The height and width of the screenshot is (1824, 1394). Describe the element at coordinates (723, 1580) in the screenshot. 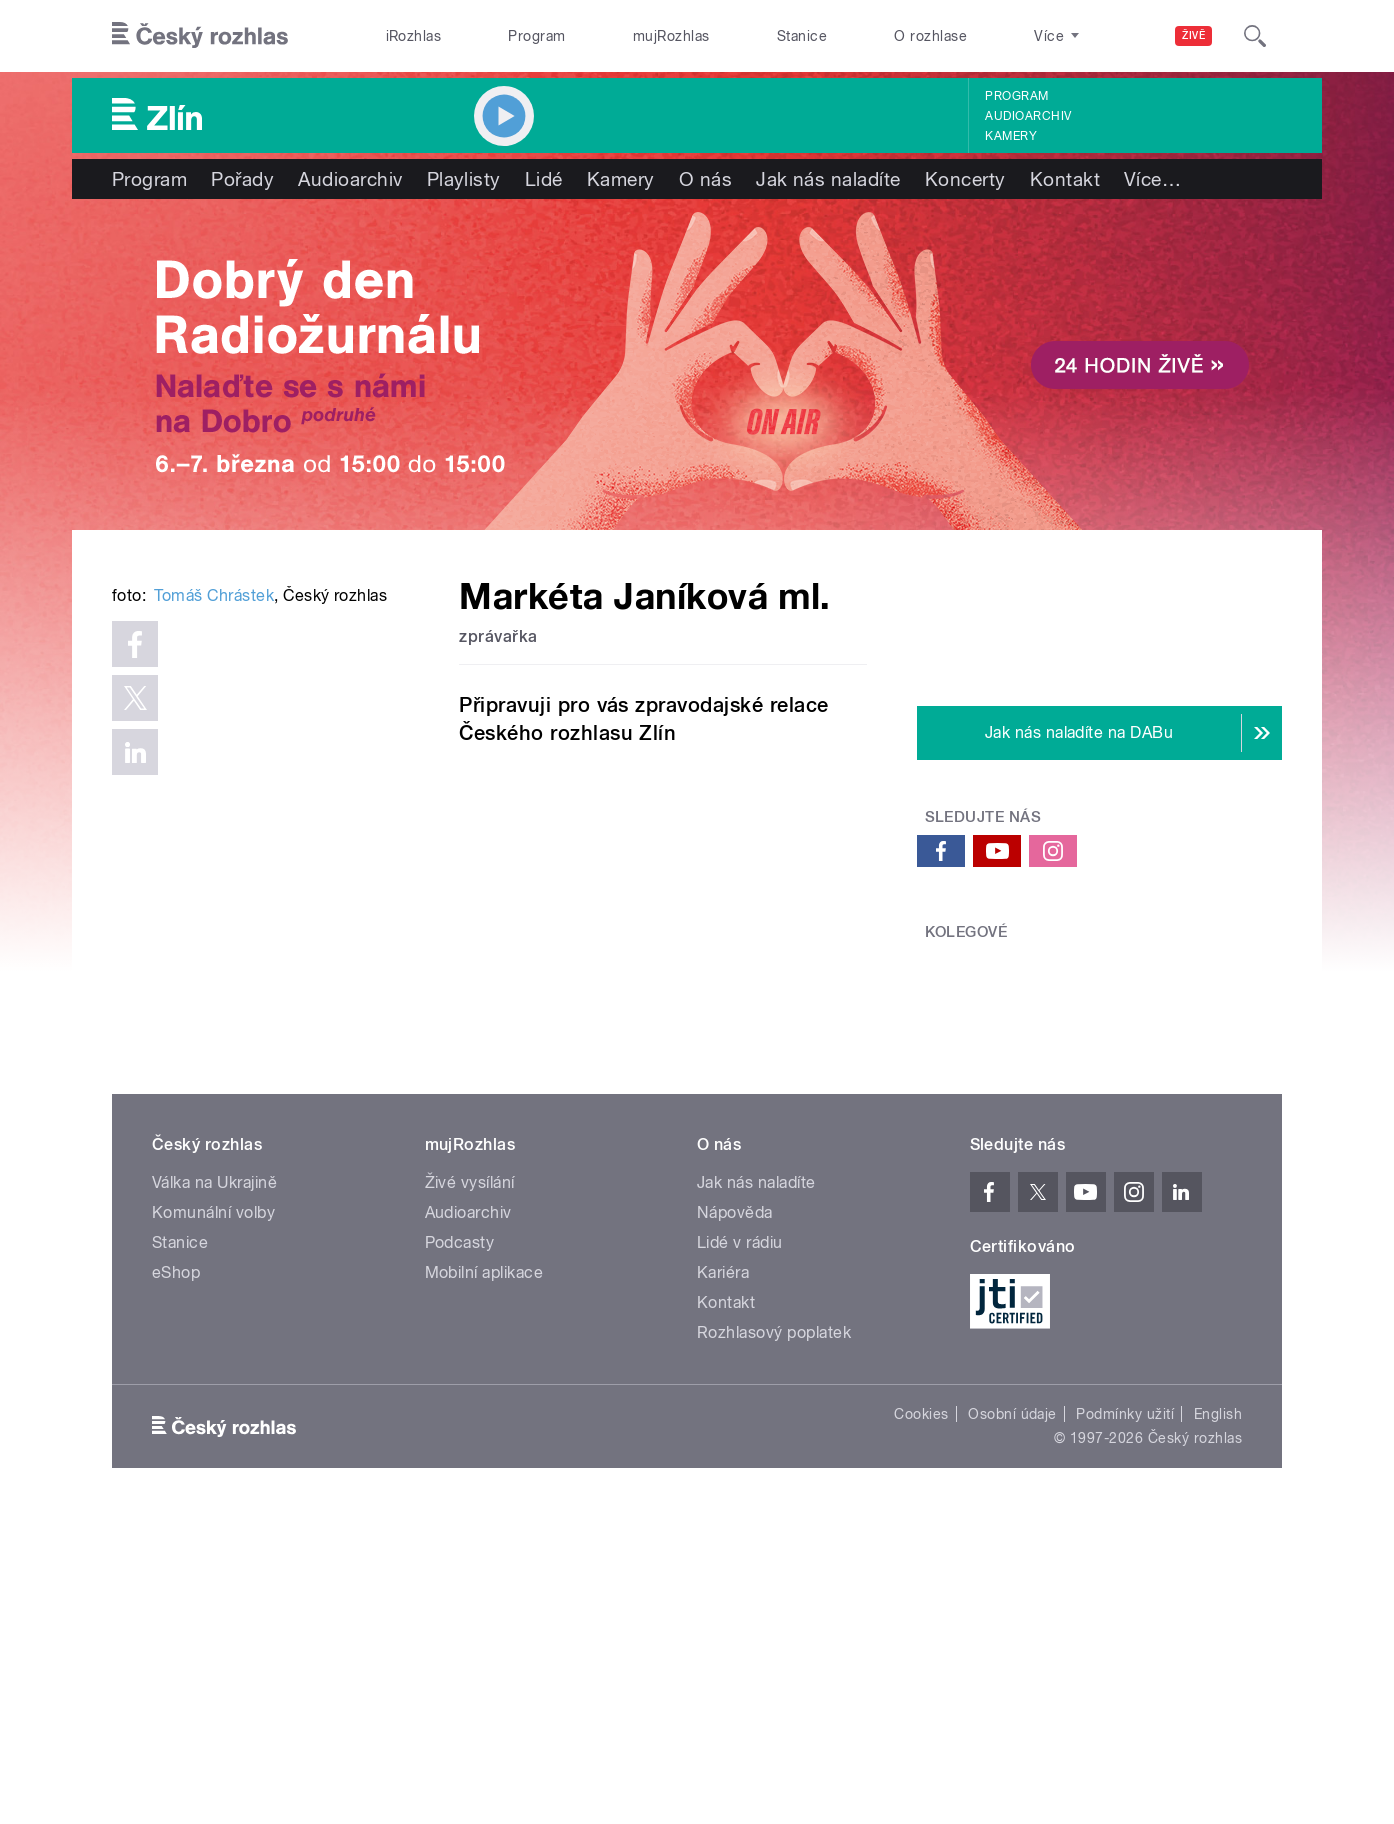

I see `Kariéra` at that location.